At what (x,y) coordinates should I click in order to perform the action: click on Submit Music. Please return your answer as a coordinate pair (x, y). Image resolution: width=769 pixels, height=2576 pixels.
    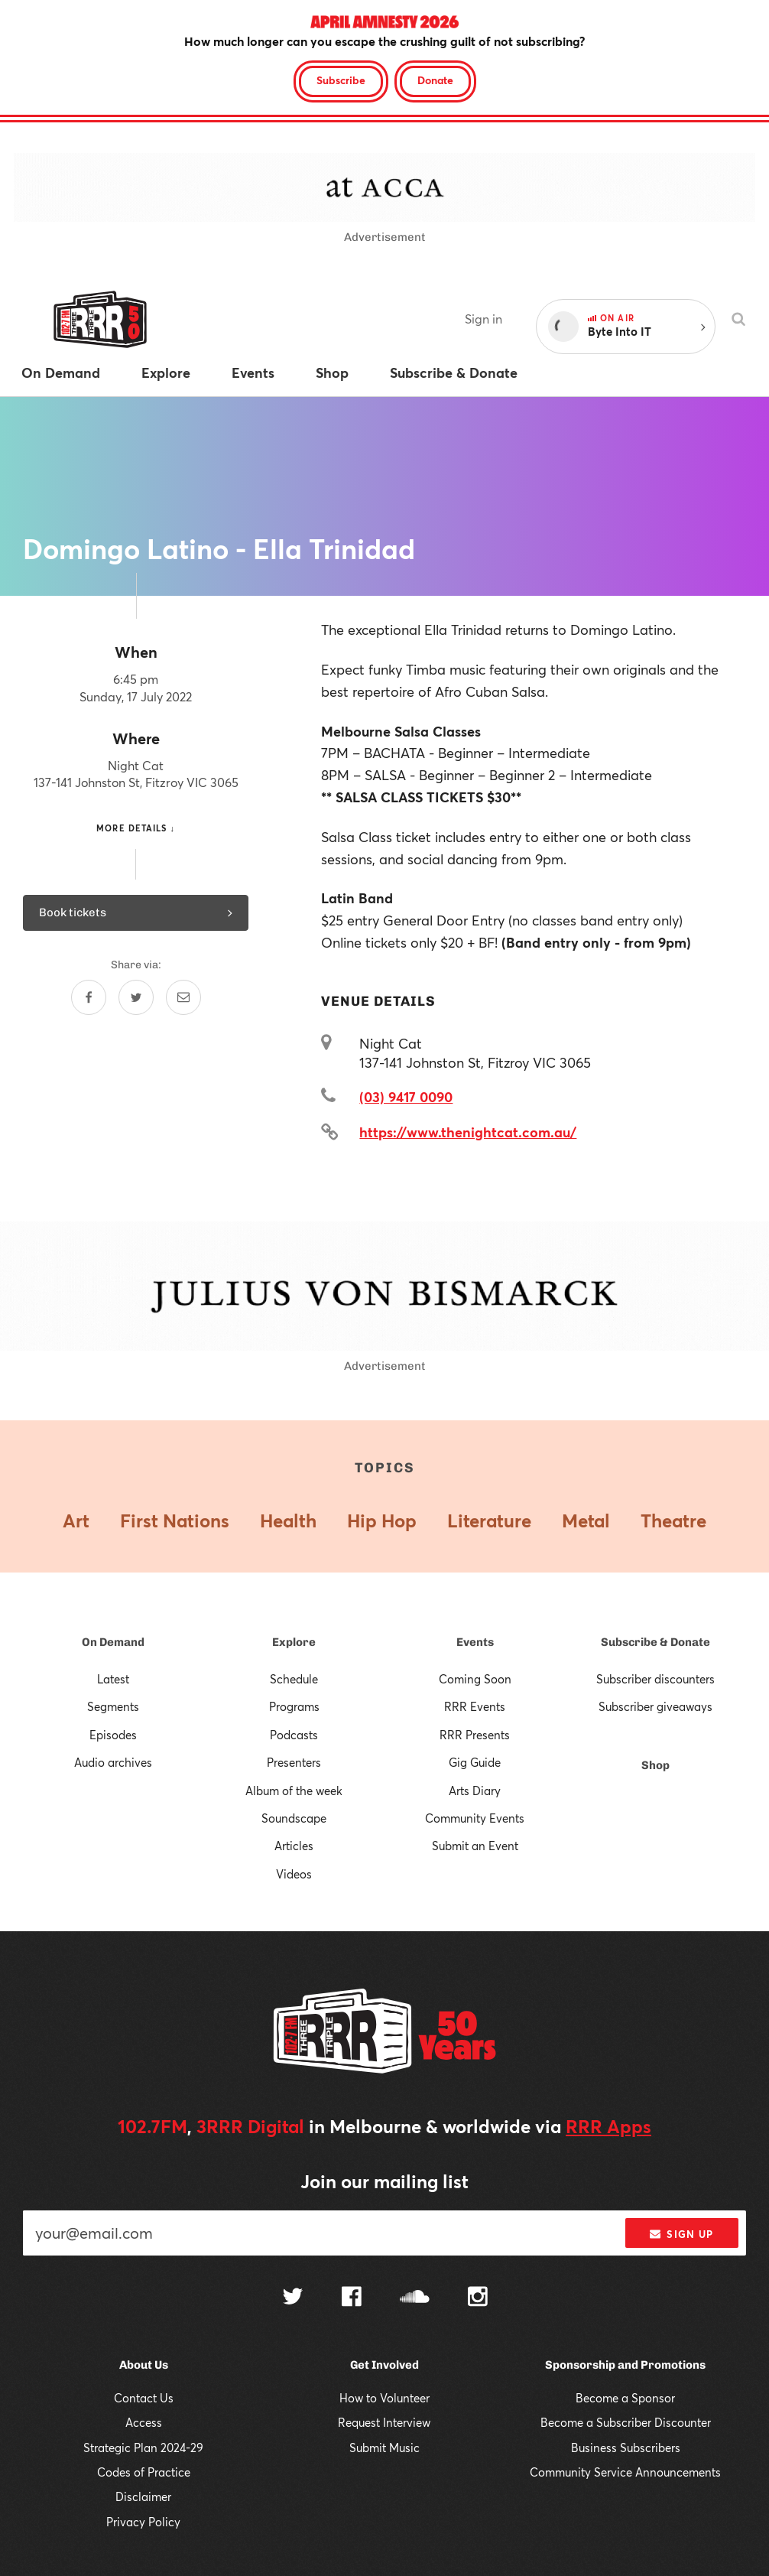
    Looking at the image, I should click on (384, 2447).